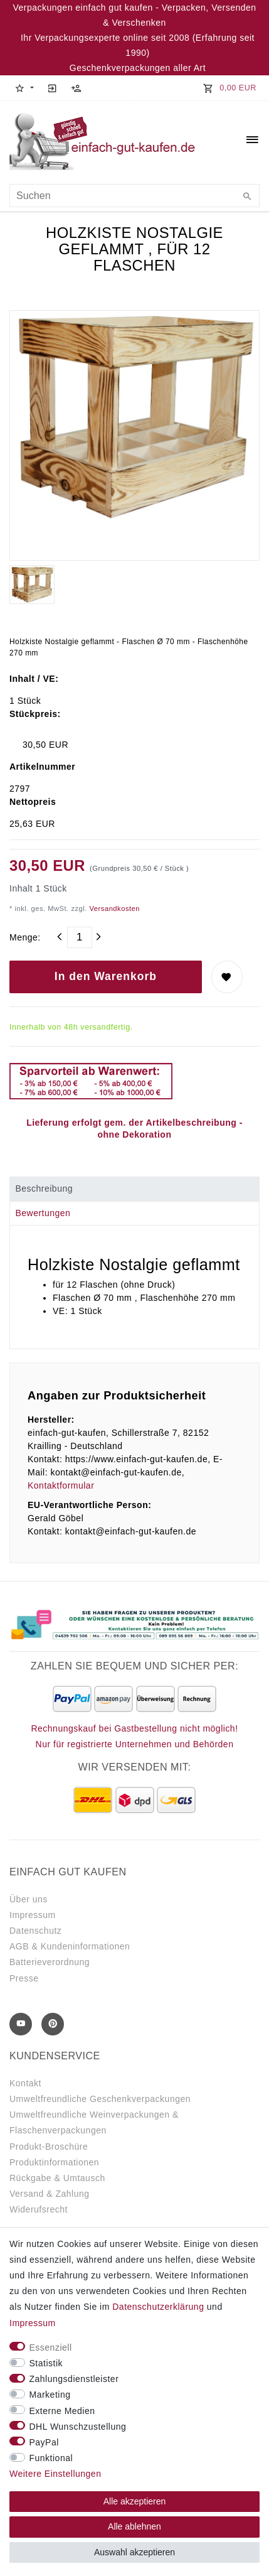 The height and width of the screenshot is (2576, 269). What do you see at coordinates (42, 1213) in the screenshot?
I see `Bewertungen` at bounding box center [42, 1213].